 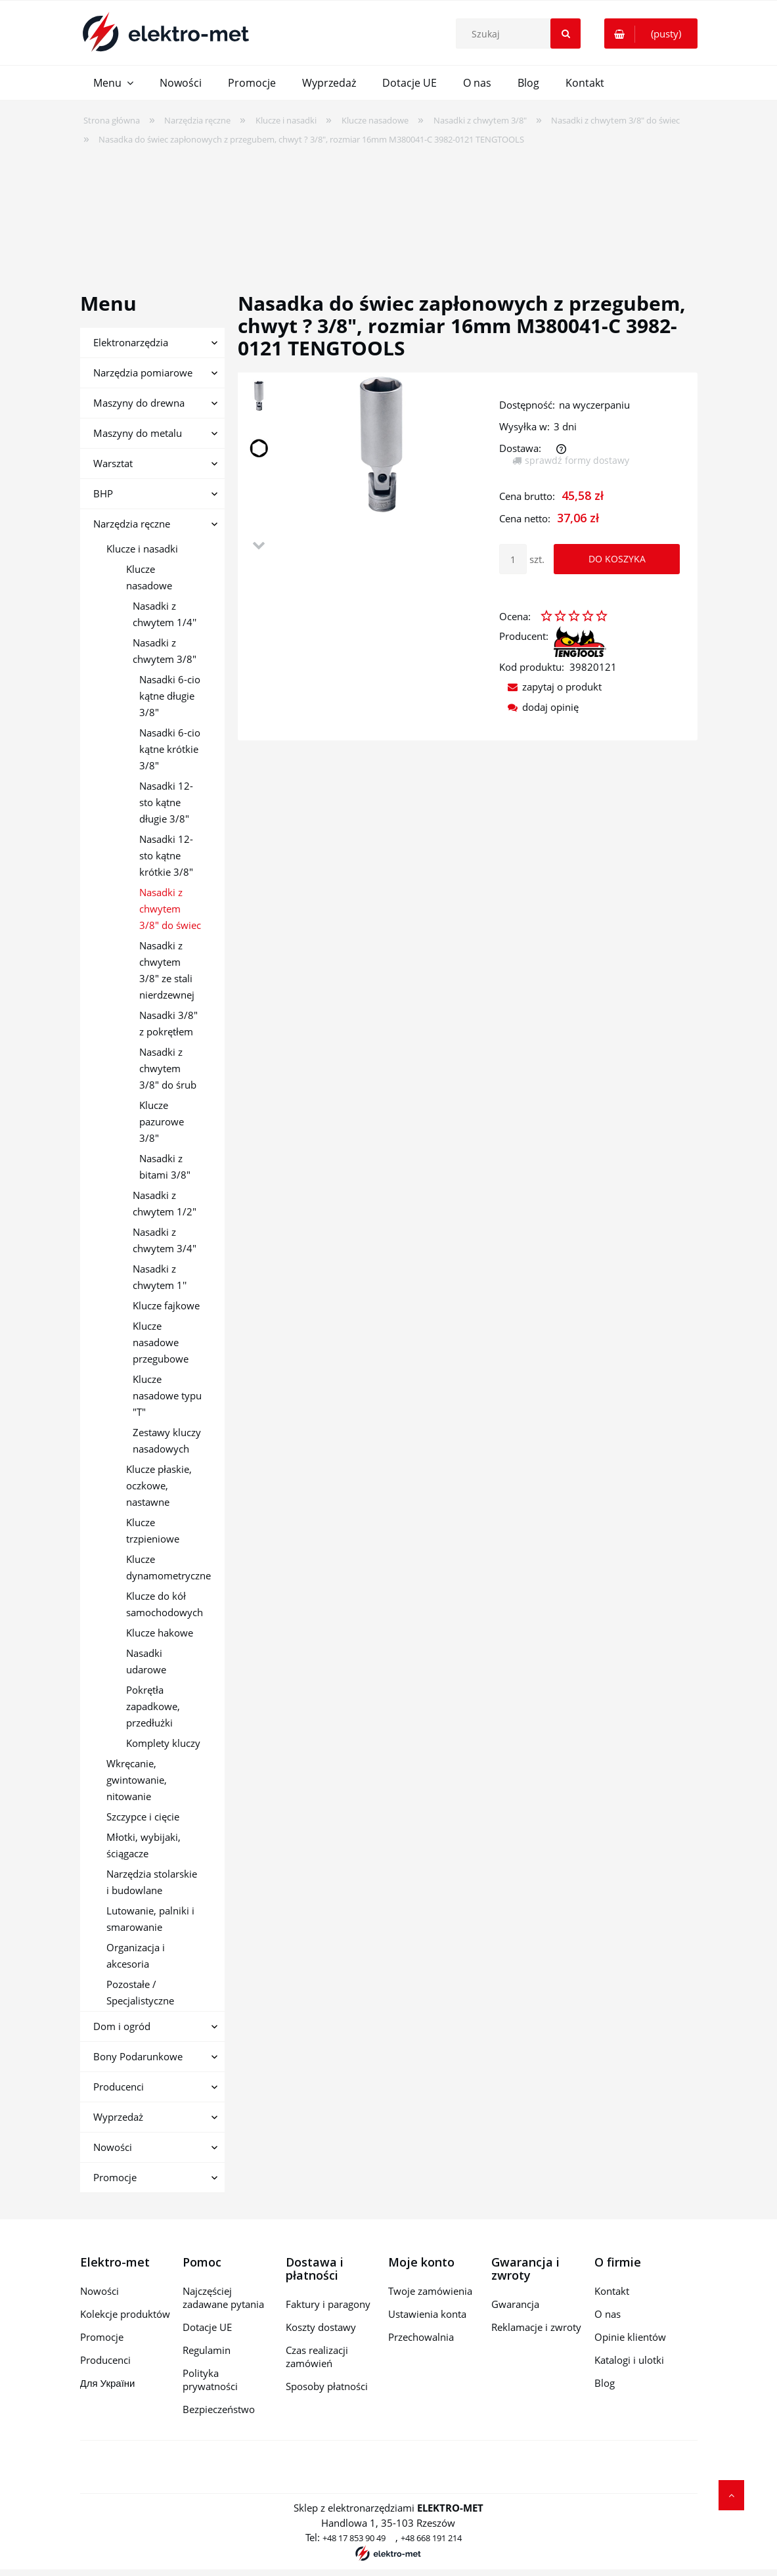 I want to click on Wyprzedaż, so click(x=118, y=2116).